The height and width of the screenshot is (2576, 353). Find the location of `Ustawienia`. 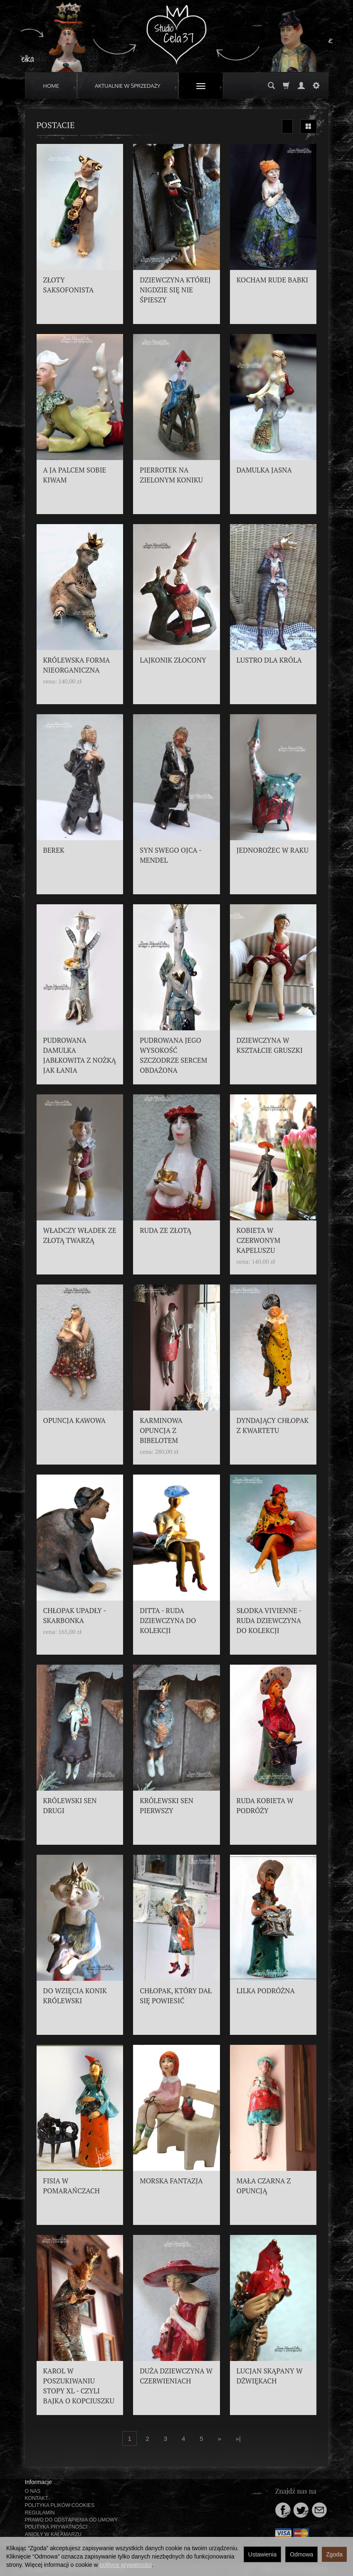

Ustawienia is located at coordinates (262, 2554).